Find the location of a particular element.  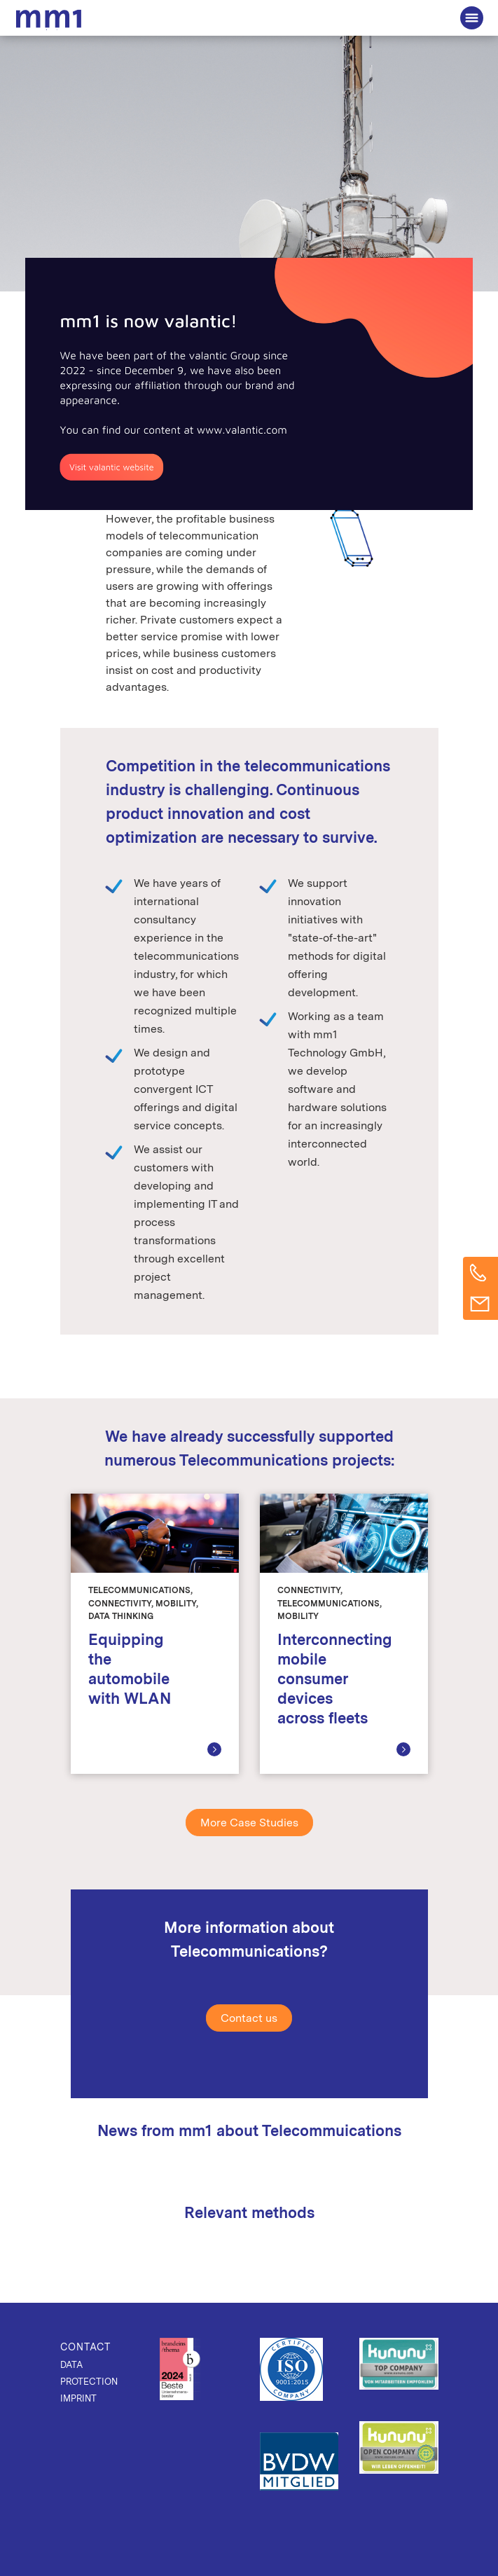

The Consultancy for Connected Business is located at coordinates (51, 19).